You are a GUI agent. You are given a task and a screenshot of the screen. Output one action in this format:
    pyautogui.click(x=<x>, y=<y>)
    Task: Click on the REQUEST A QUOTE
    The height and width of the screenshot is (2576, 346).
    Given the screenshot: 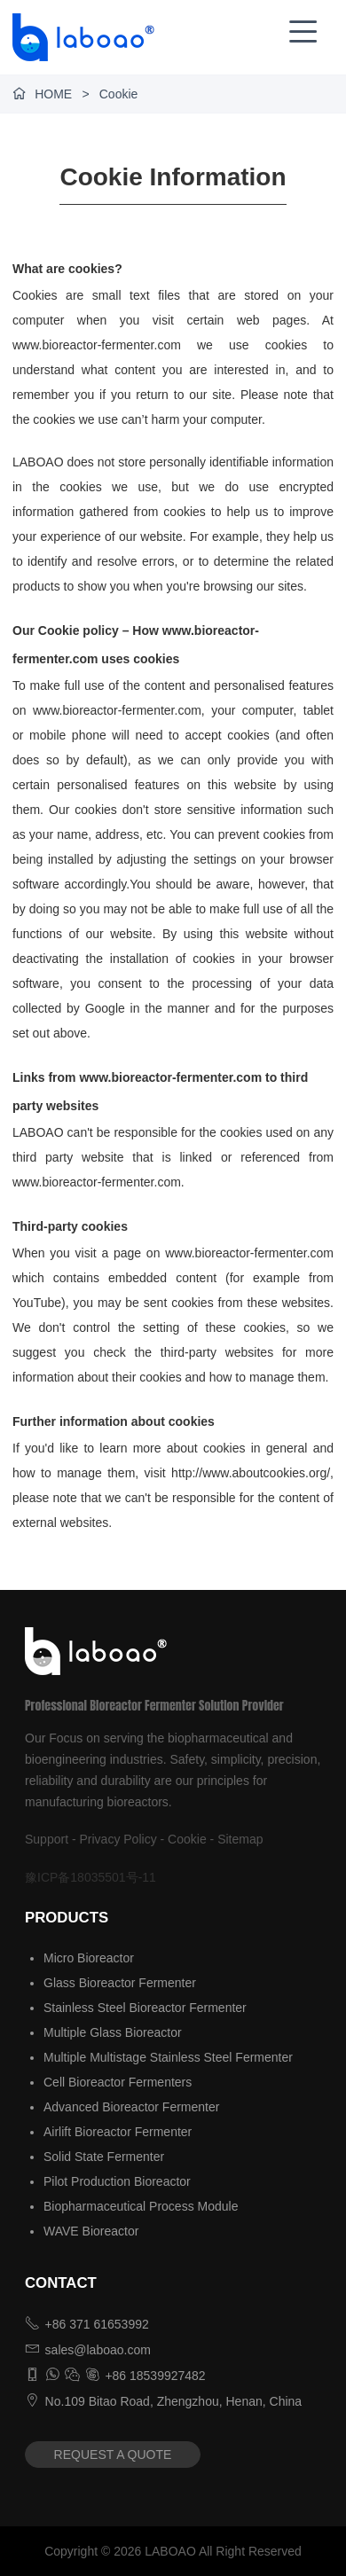 What is the action you would take?
    pyautogui.click(x=113, y=2454)
    